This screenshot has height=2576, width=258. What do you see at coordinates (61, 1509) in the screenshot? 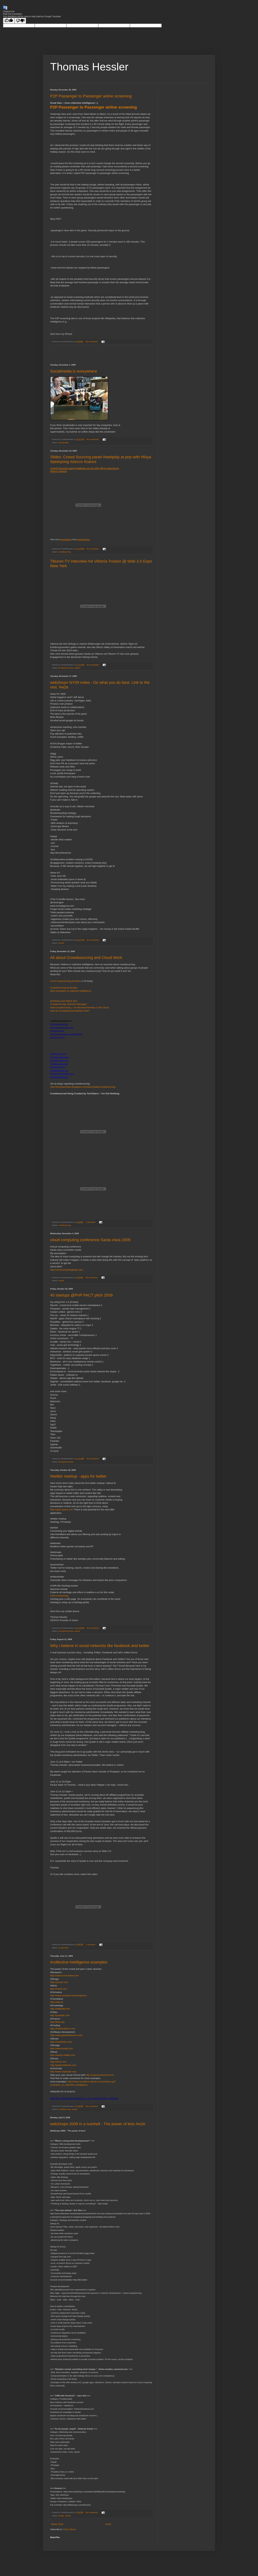
I see `http://apps.zanox.com` at bounding box center [61, 1509].